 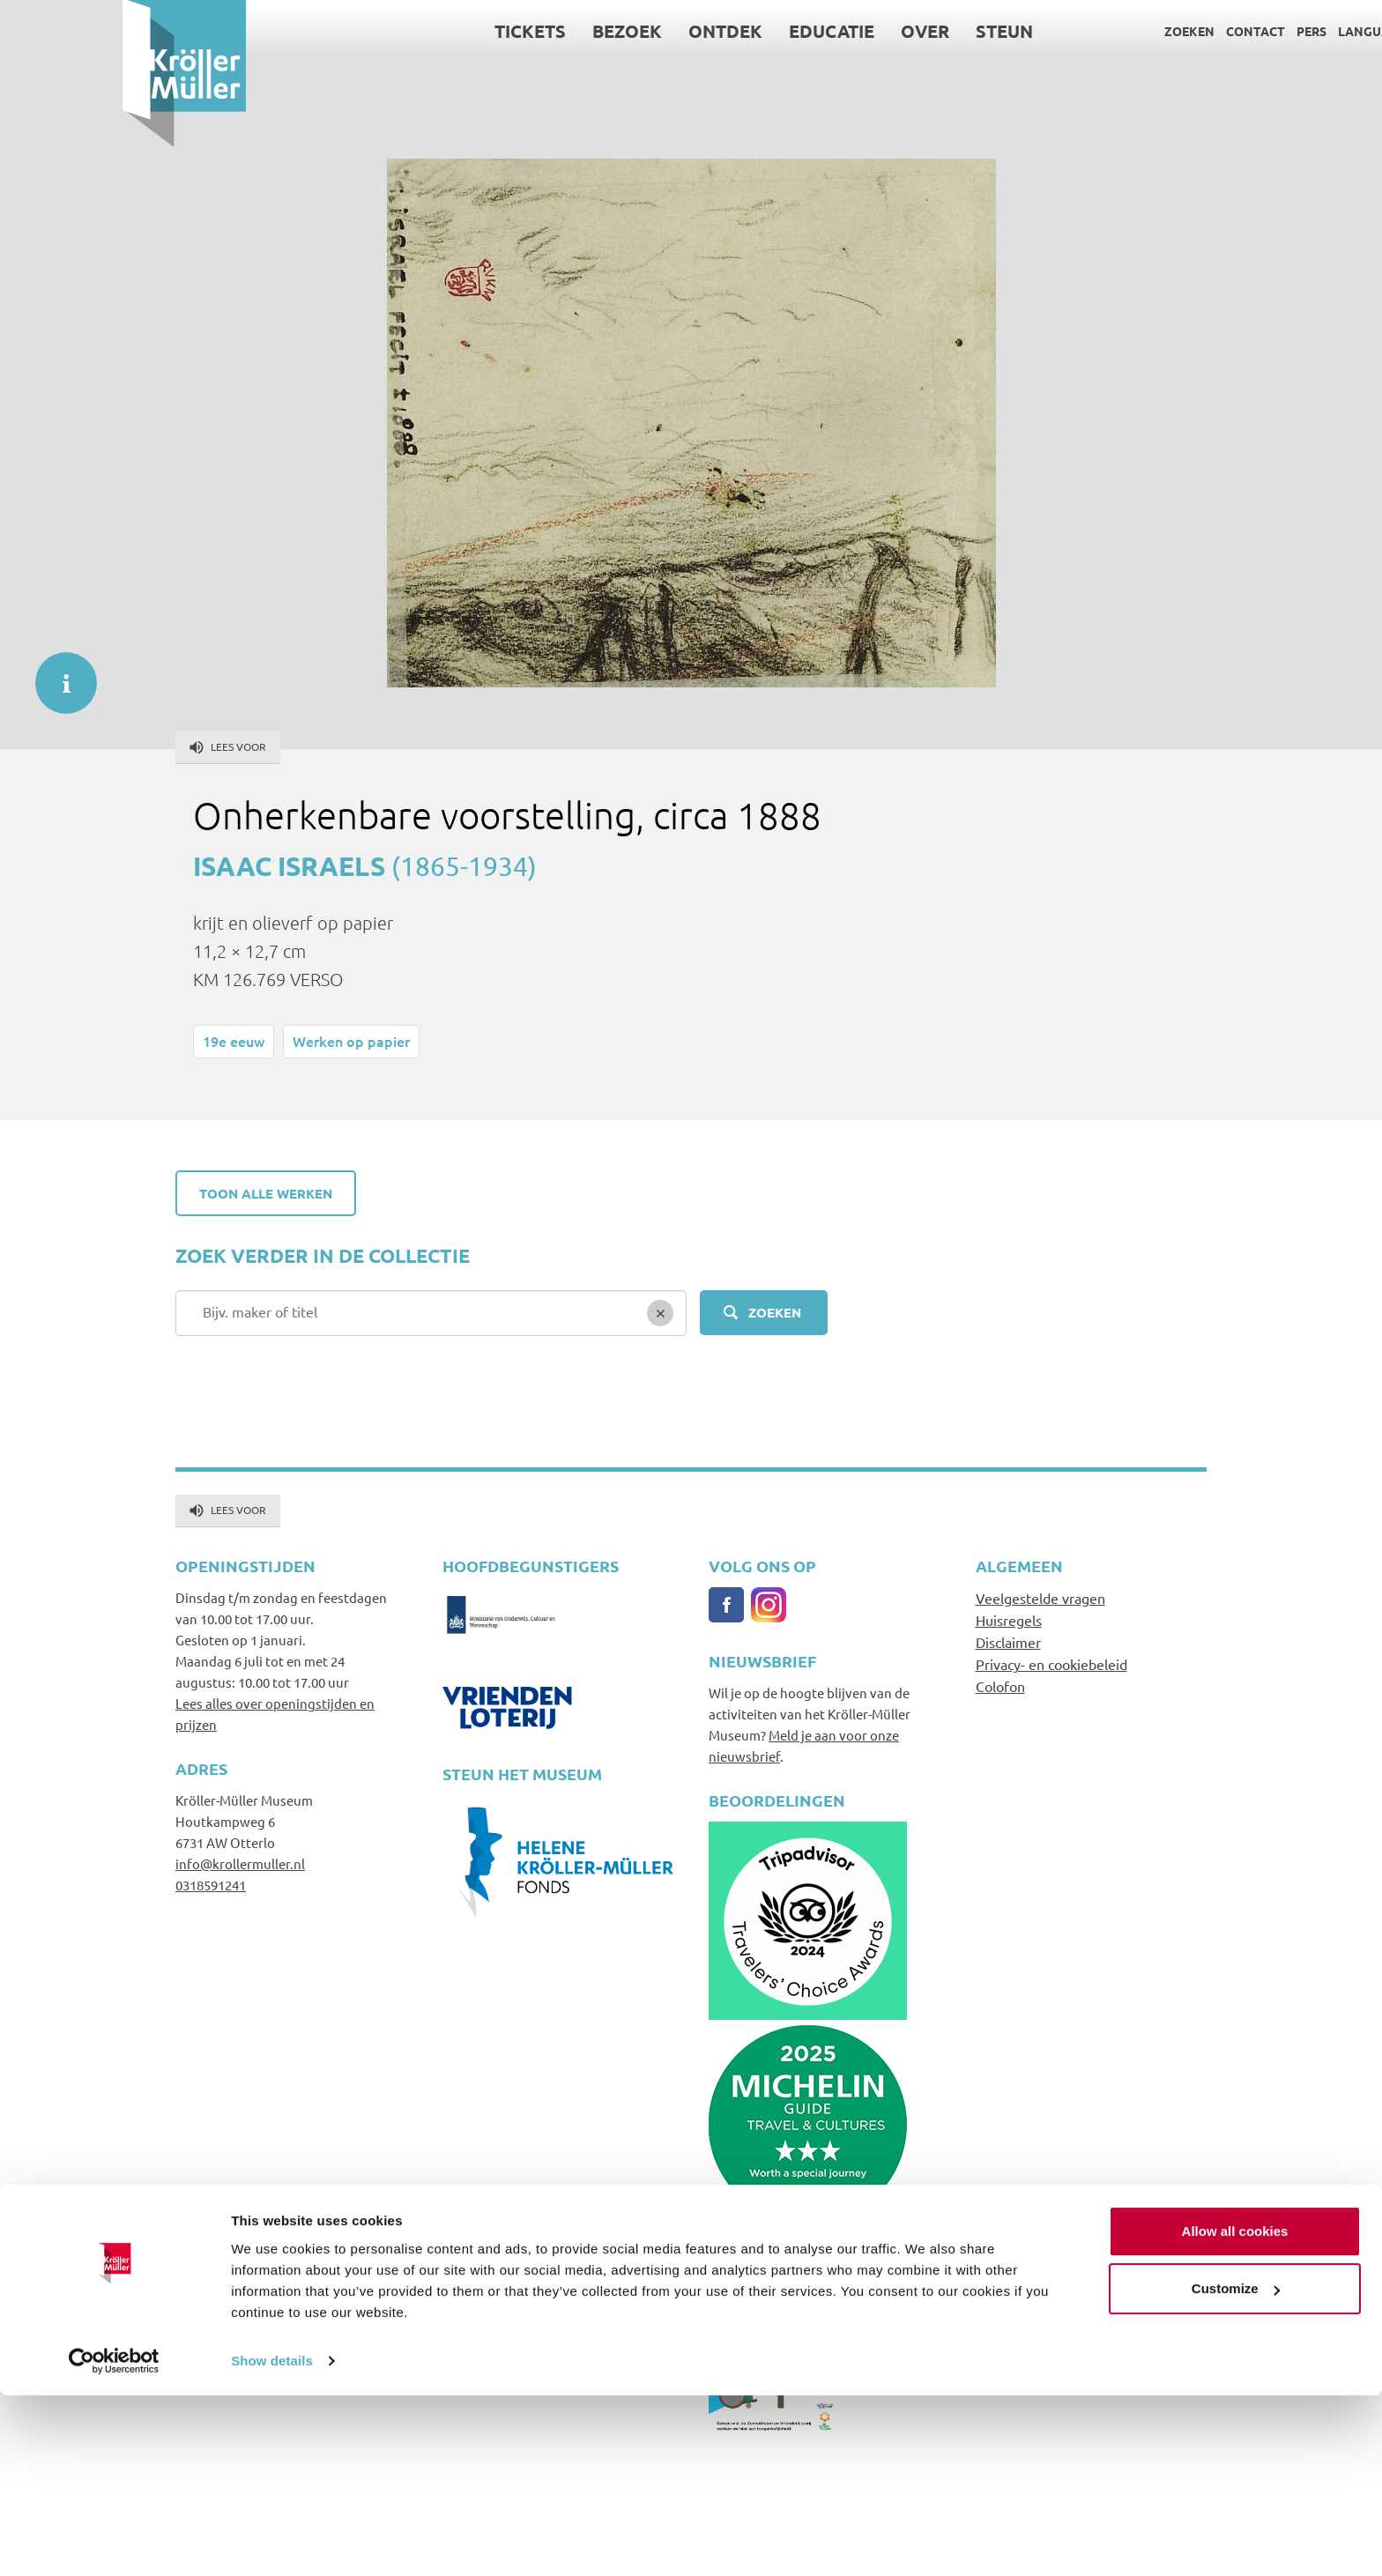 What do you see at coordinates (881, 30) in the screenshot?
I see `Steun` at bounding box center [881, 30].